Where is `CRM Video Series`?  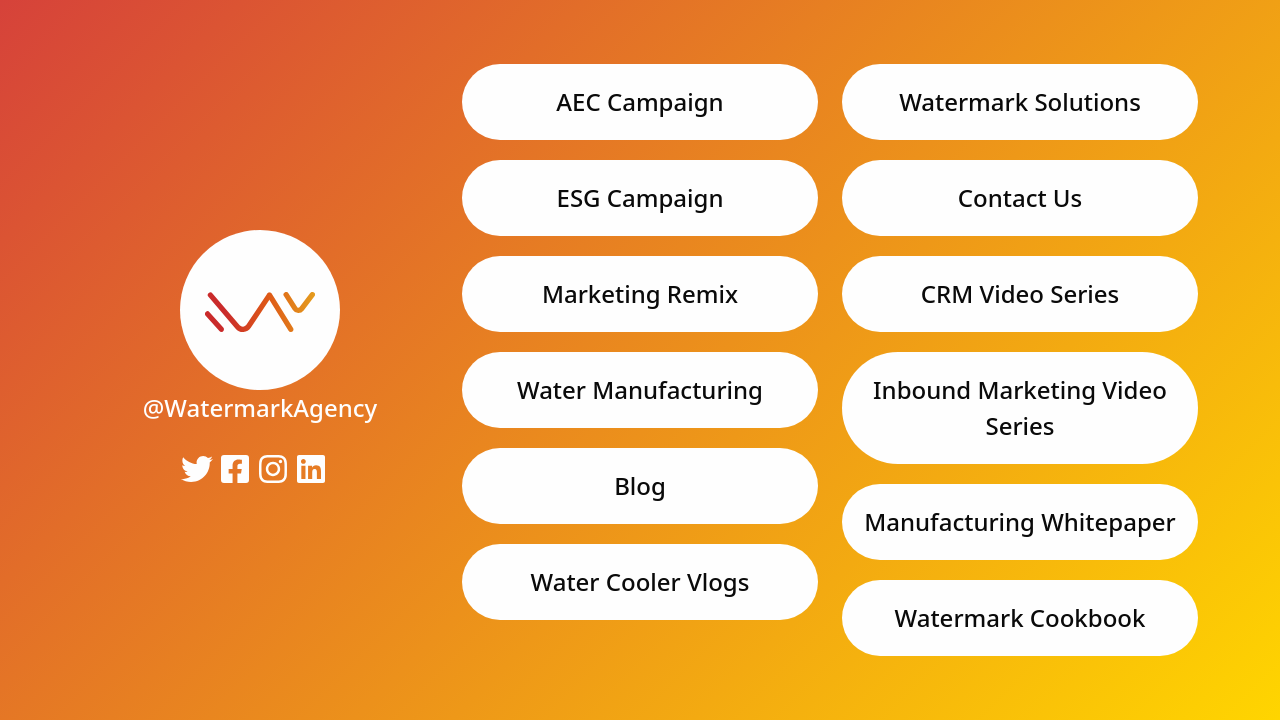 CRM Video Series is located at coordinates (1020, 293).